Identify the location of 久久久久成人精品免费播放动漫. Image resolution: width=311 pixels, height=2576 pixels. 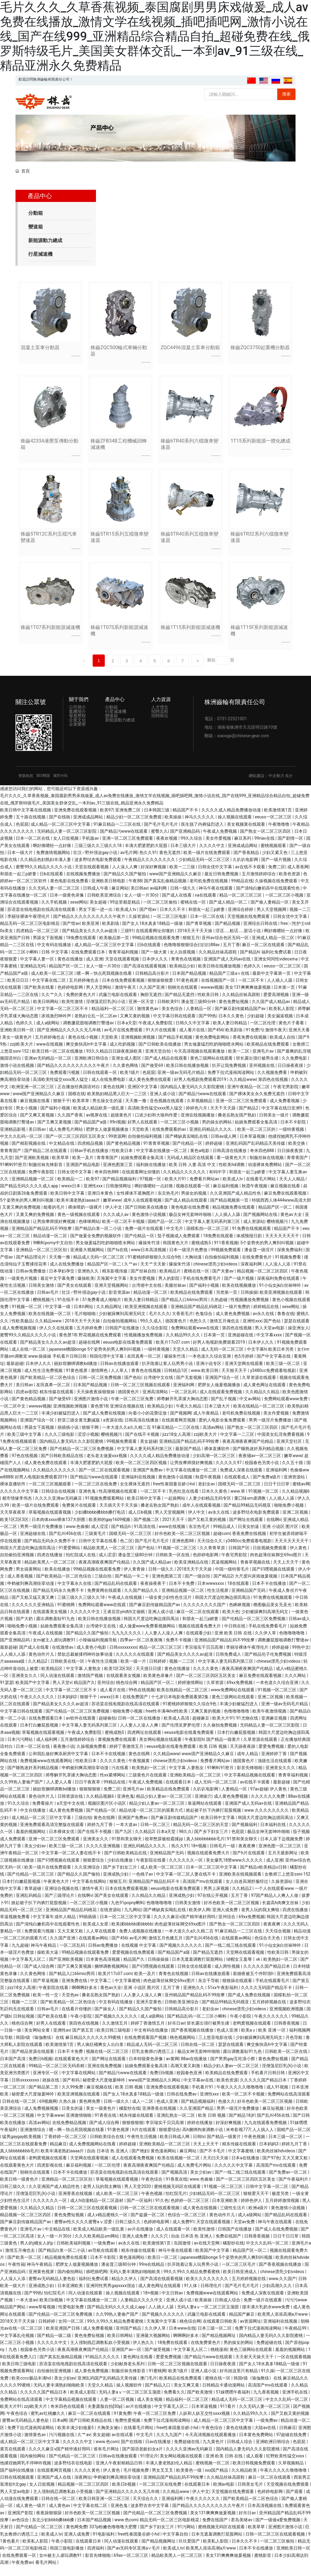
(231, 820).